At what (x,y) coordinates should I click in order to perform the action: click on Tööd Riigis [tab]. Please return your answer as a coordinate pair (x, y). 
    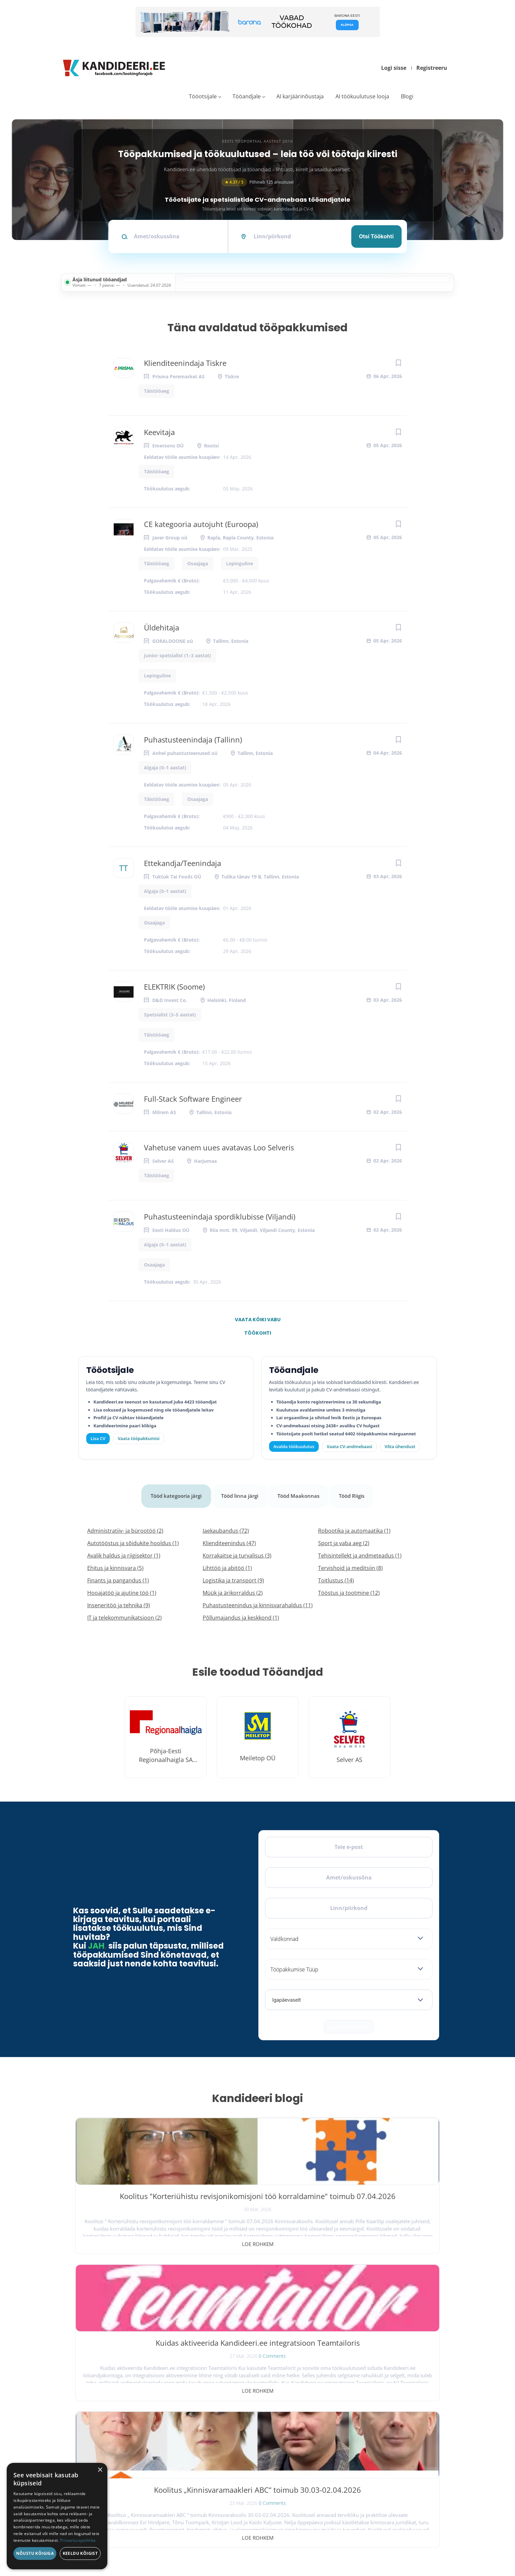
    Looking at the image, I should click on (356, 1491).